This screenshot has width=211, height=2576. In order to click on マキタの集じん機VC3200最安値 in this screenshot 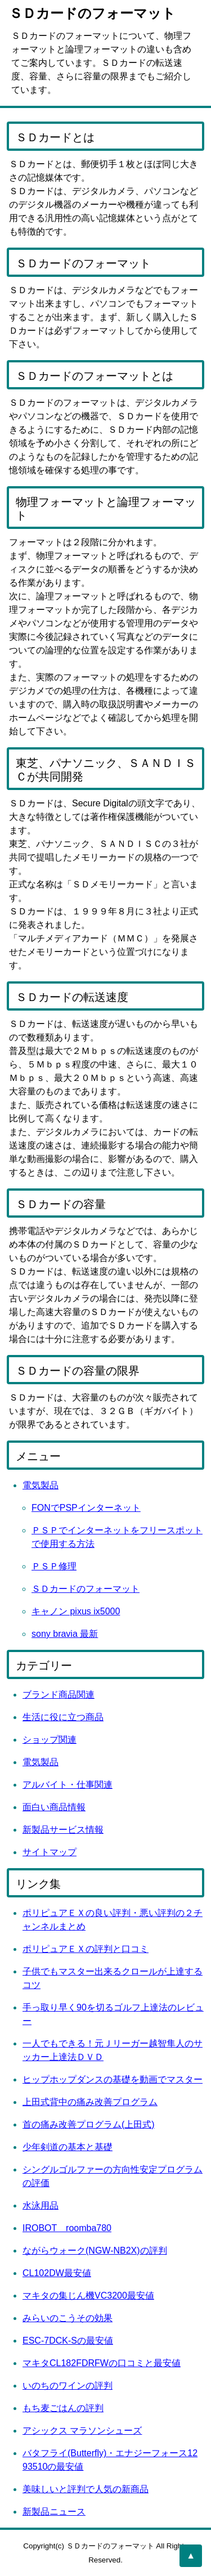, I will do `click(88, 2295)`.